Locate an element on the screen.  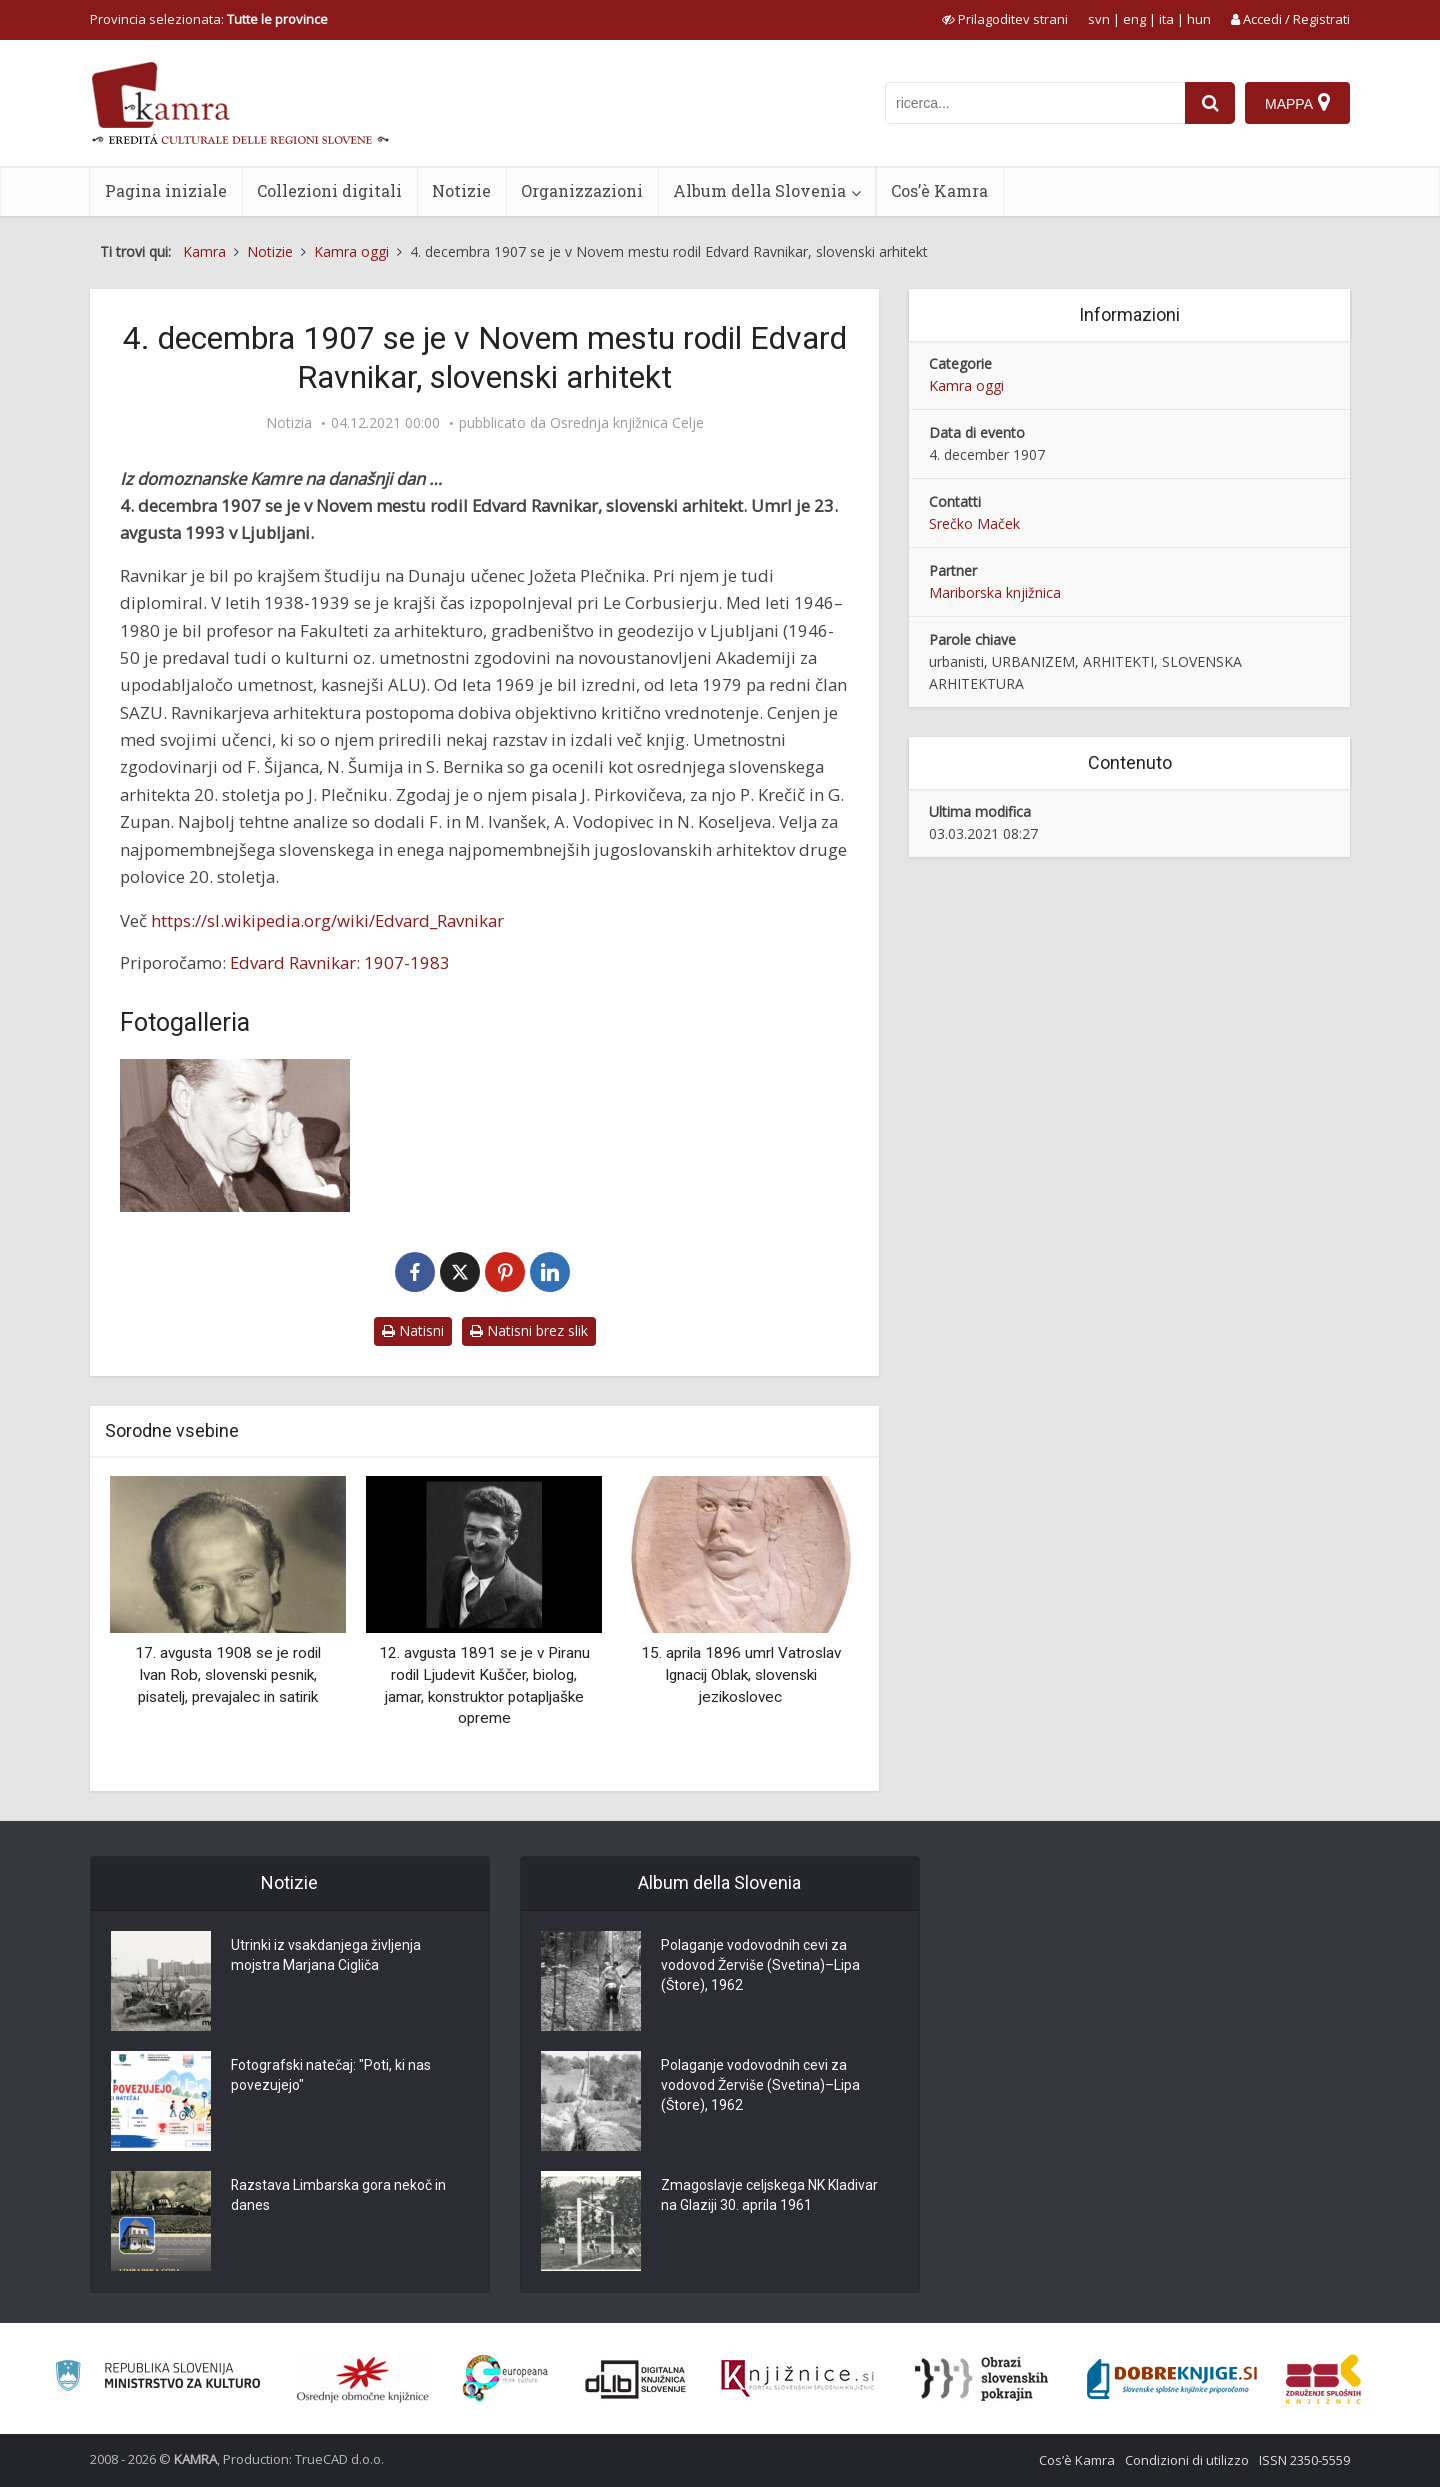
[prikaži možnosti za prilagoditev strani] is located at coordinates (1005, 19).